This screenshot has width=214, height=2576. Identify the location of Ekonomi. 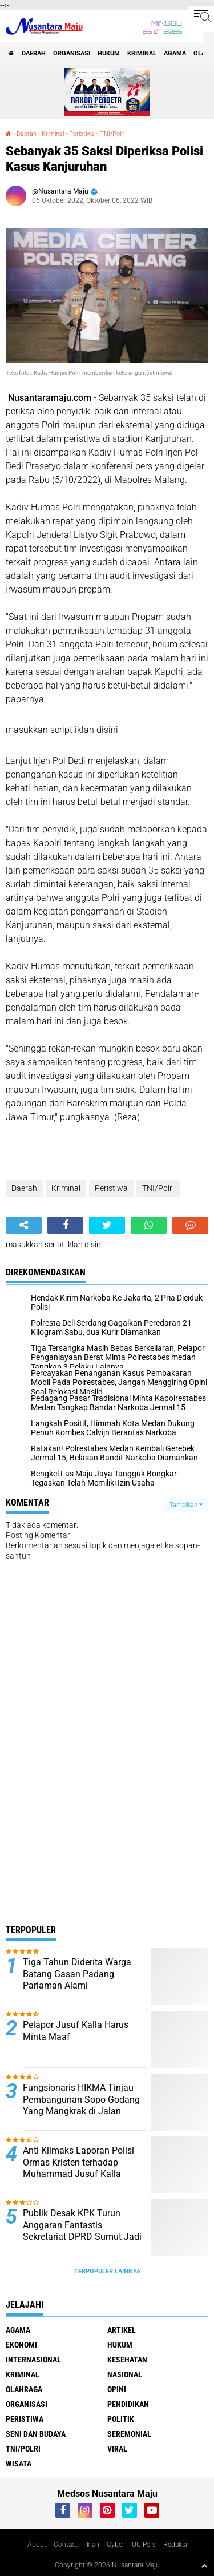
(21, 2344).